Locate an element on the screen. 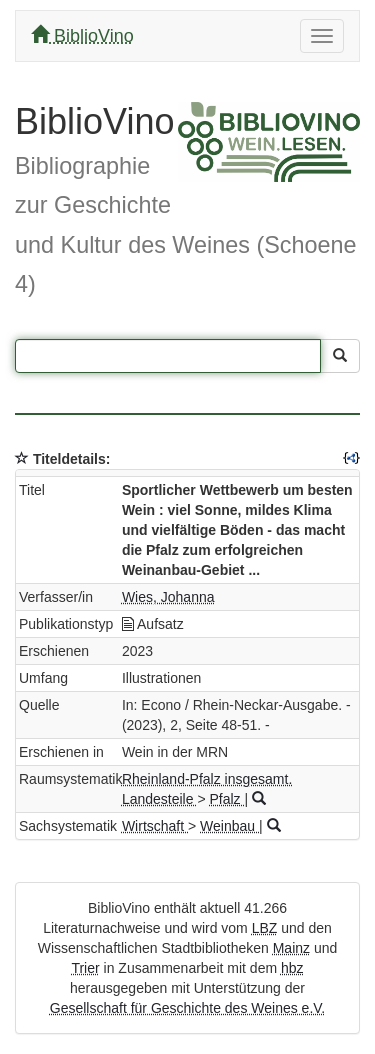 The width and height of the screenshot is (375, 1054). Weinbau is located at coordinates (229, 826).